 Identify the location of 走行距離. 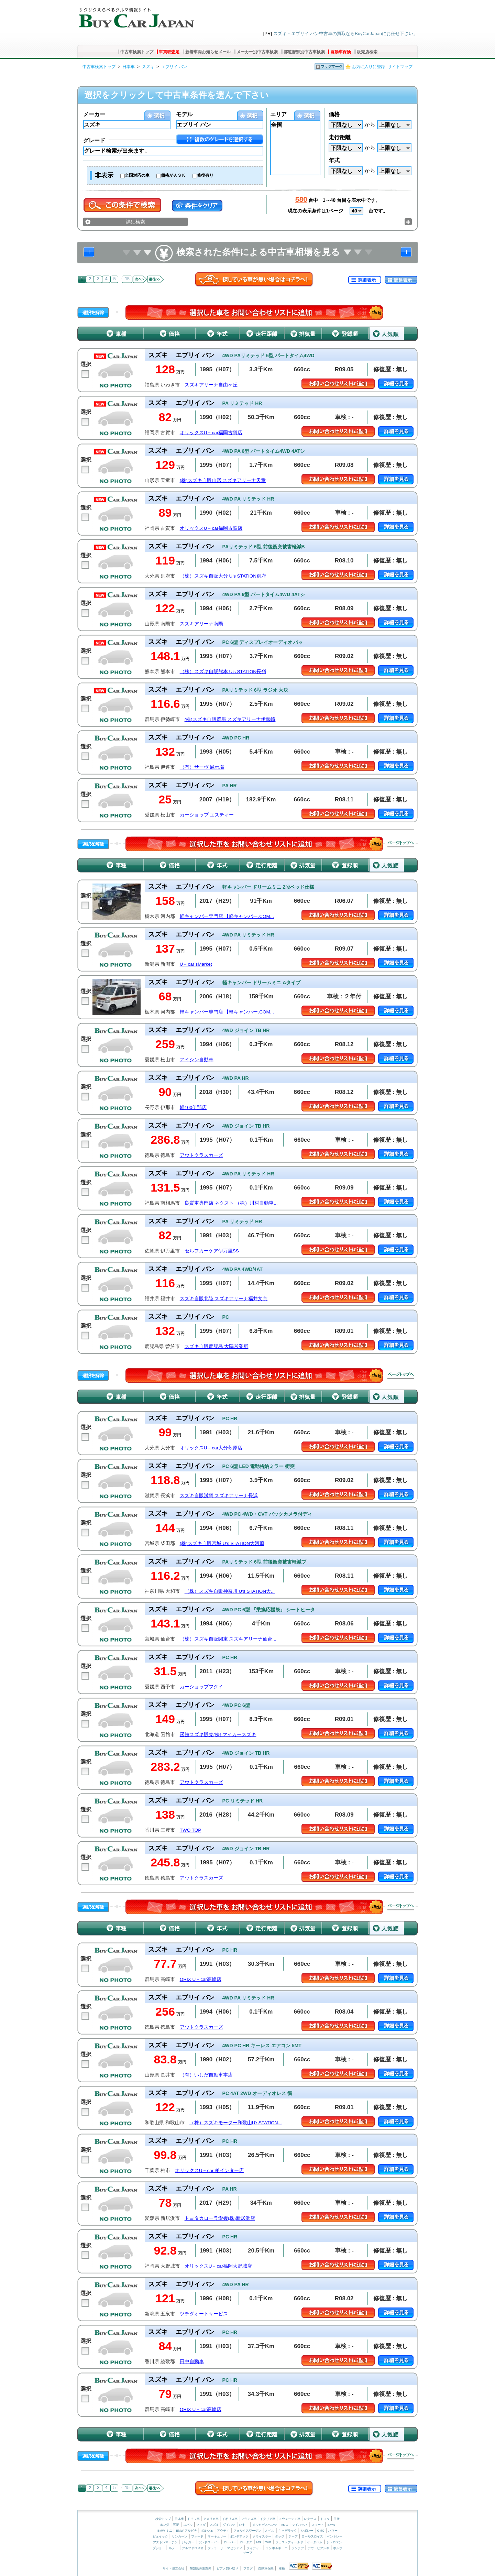
(340, 137).